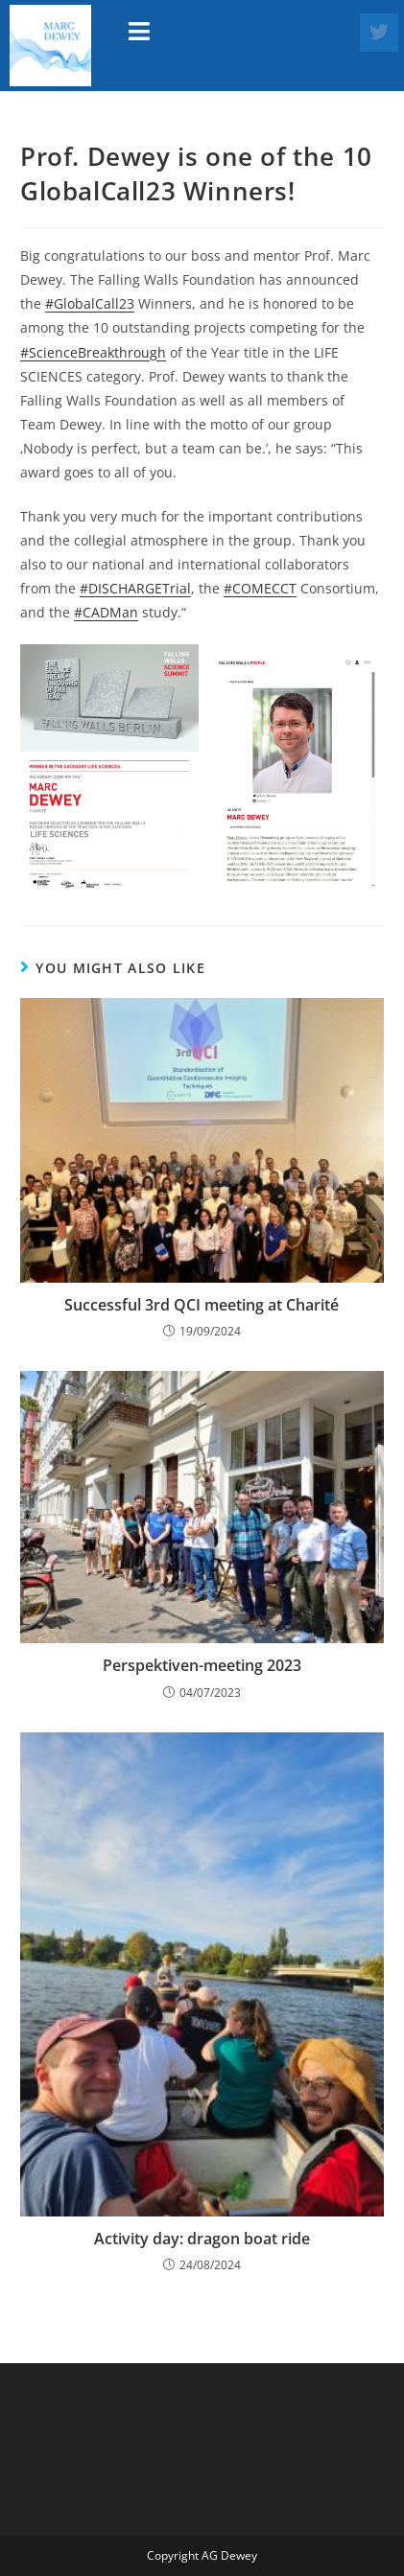 Image resolution: width=404 pixels, height=2576 pixels. Describe the element at coordinates (89, 303) in the screenshot. I see `#GlobalCall23` at that location.